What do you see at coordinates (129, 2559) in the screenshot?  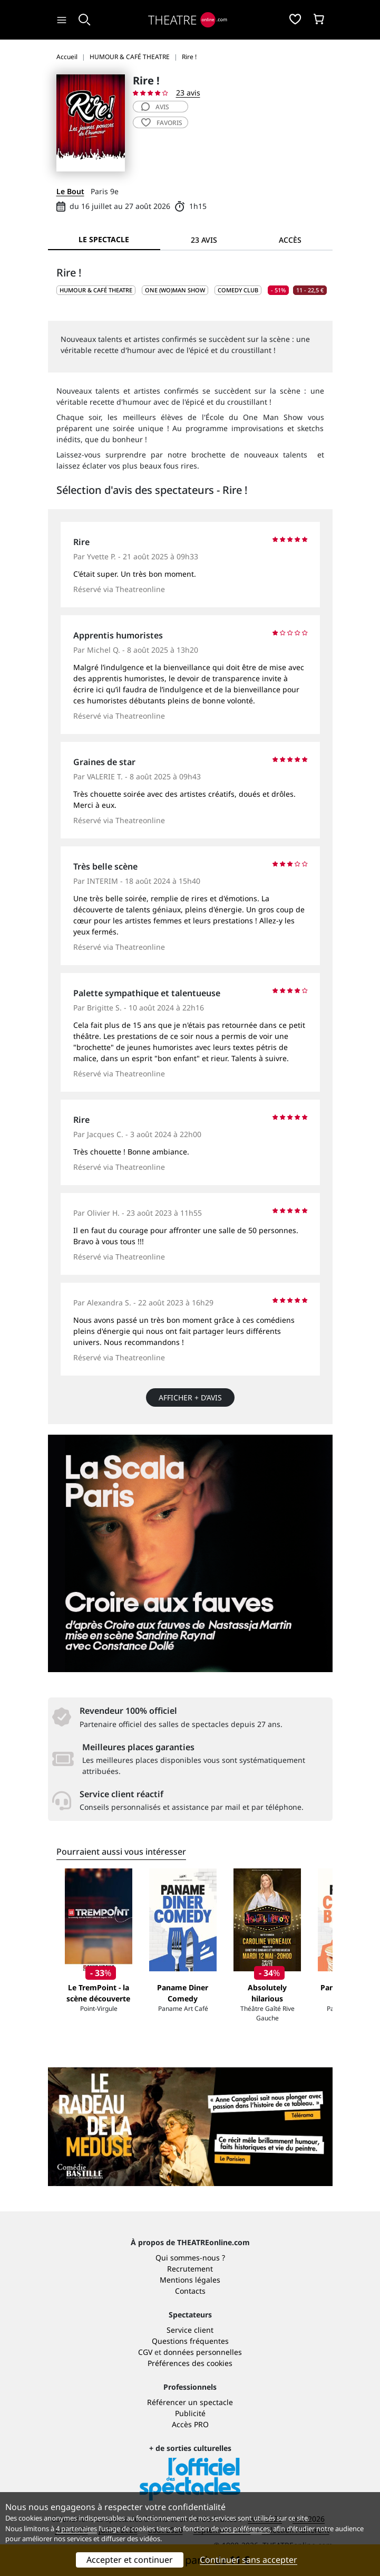 I see `Accepter et continuer` at bounding box center [129, 2559].